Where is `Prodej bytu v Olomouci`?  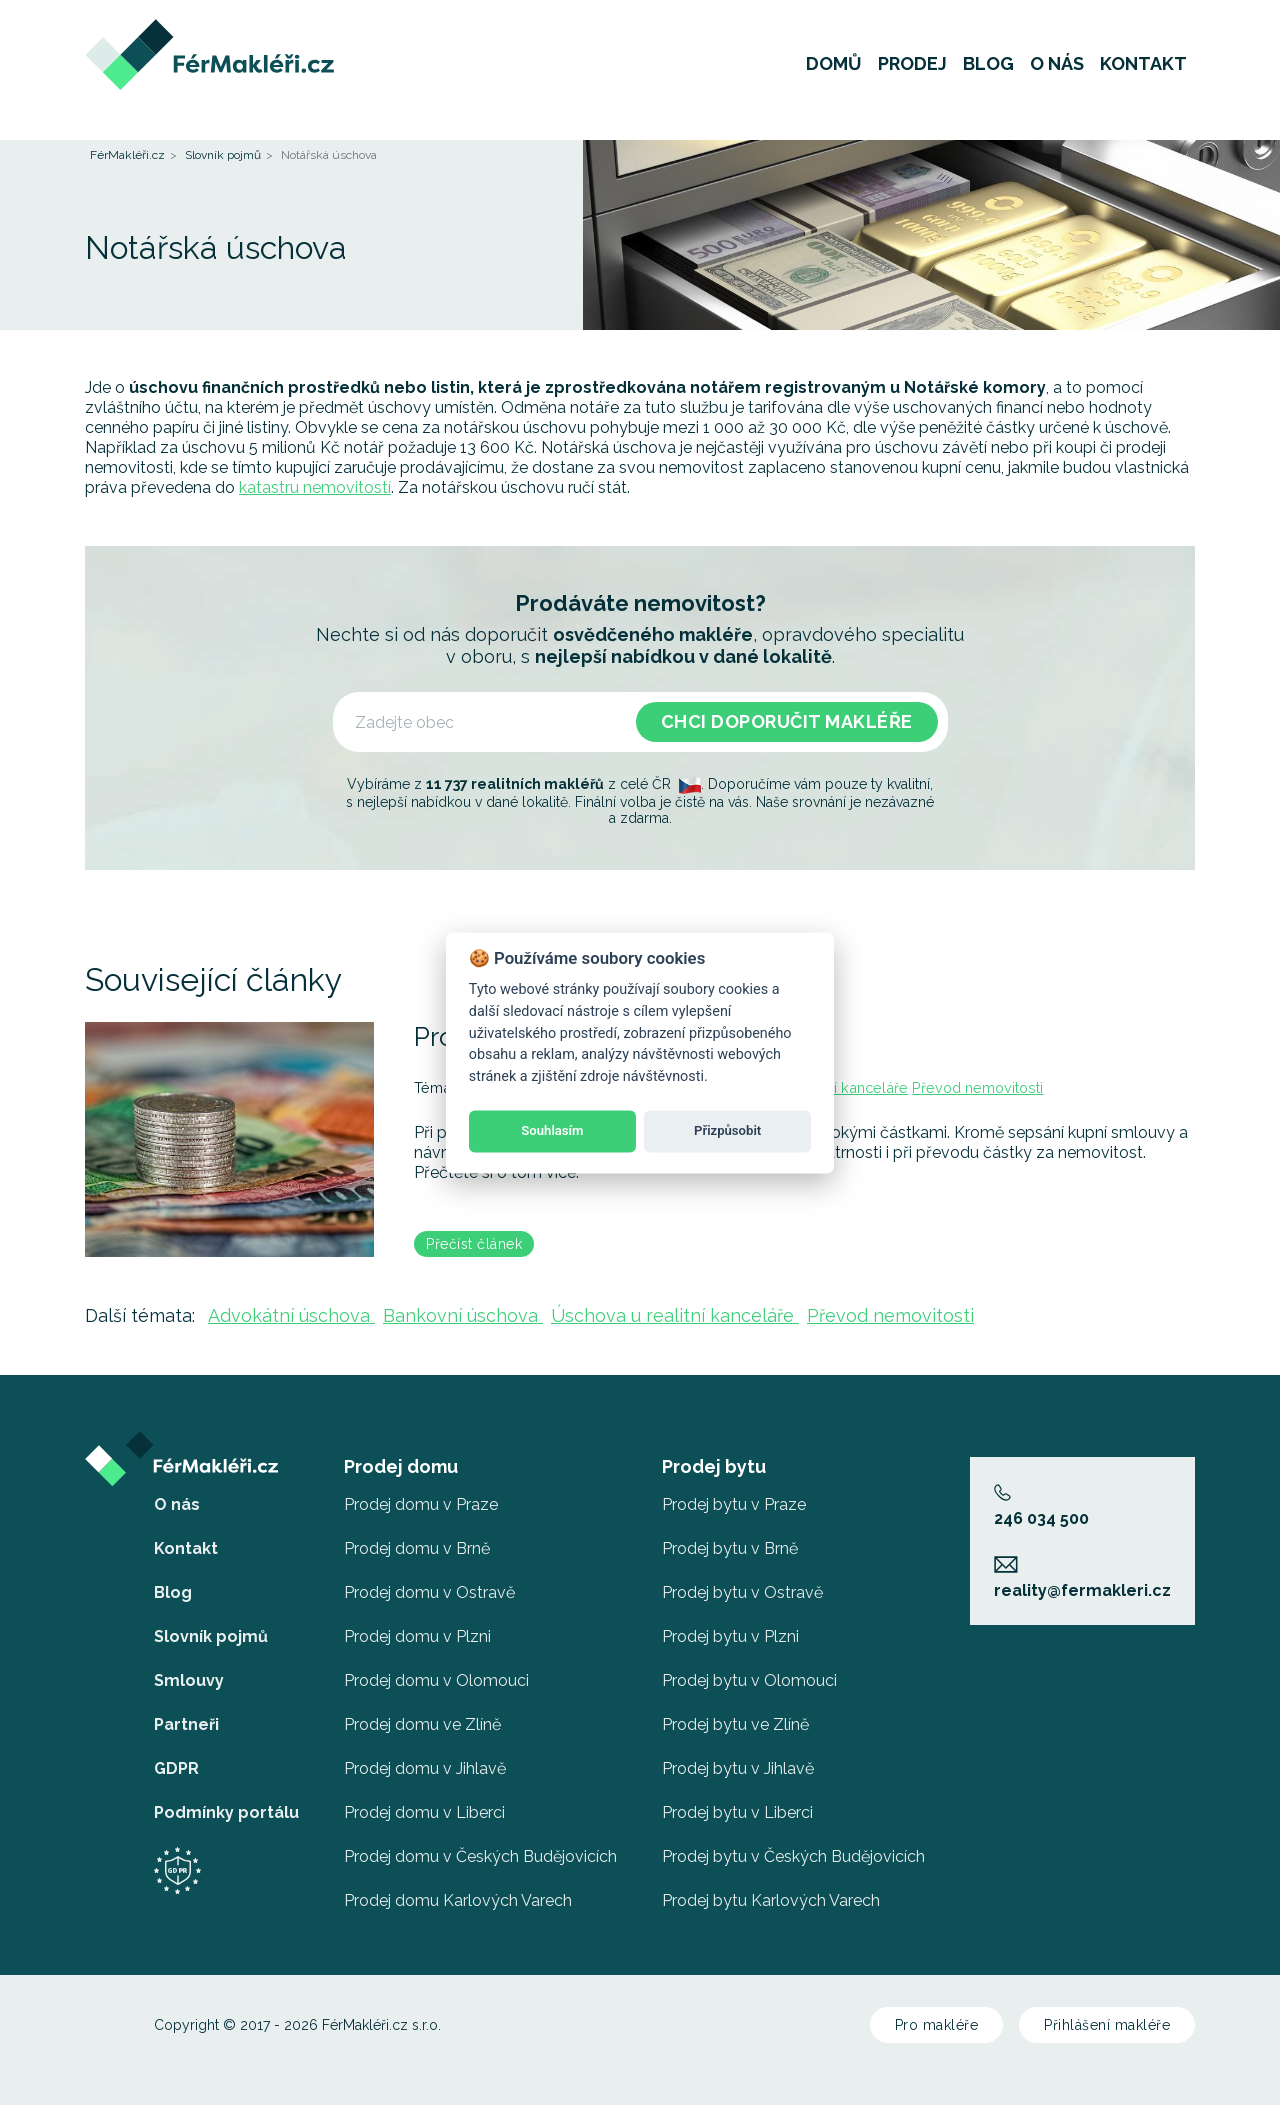 Prodej bytu v Olomouci is located at coordinates (749, 1680).